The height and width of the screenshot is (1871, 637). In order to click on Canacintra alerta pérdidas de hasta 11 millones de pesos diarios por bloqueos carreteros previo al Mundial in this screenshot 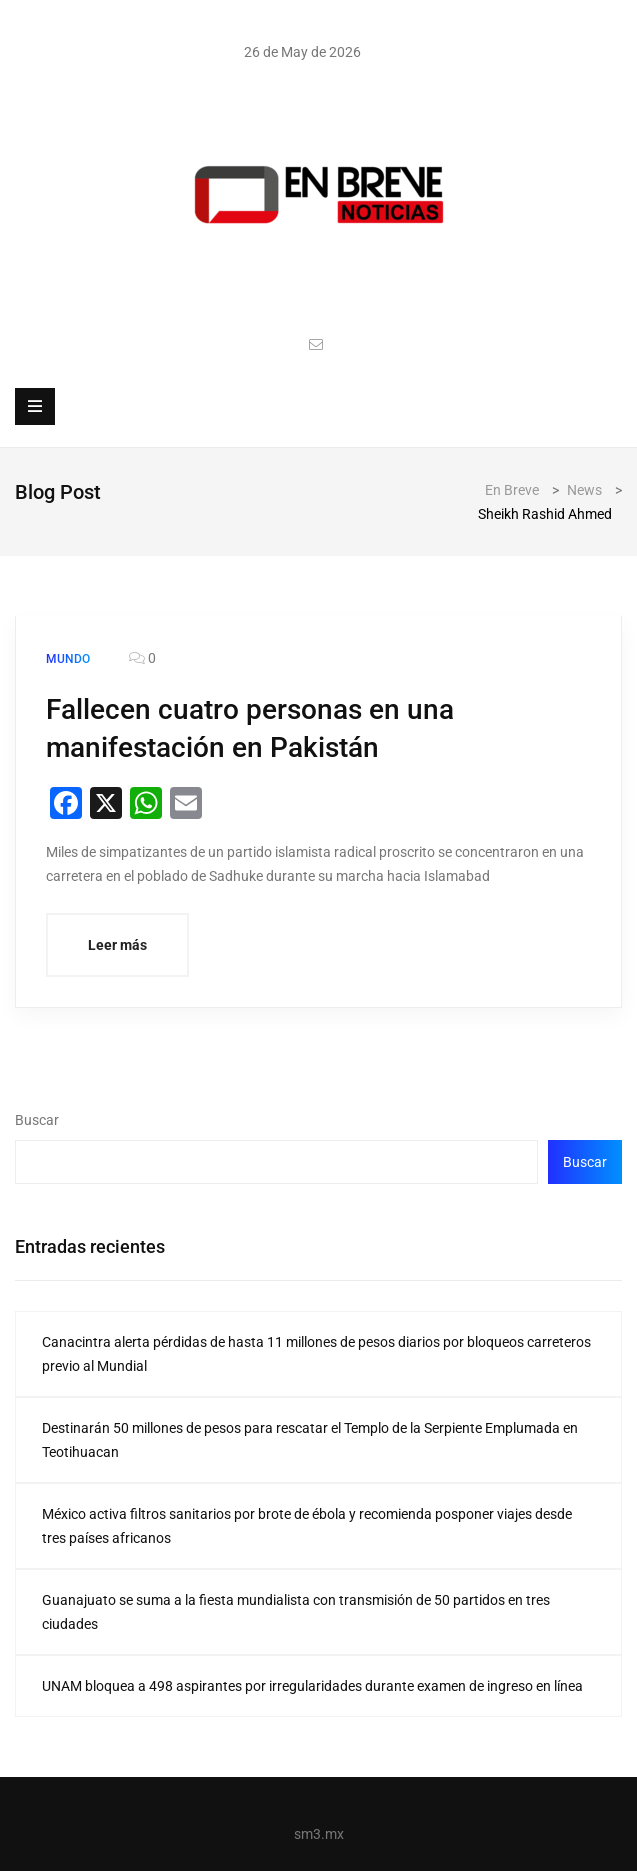, I will do `click(316, 1354)`.